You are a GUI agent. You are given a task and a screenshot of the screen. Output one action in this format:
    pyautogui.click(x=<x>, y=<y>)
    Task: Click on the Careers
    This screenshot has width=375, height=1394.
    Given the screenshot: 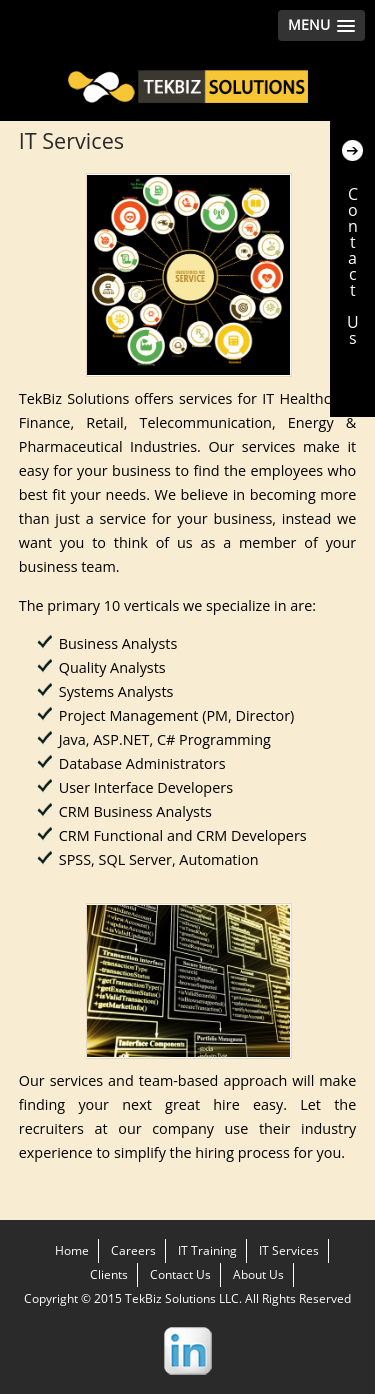 What is the action you would take?
    pyautogui.click(x=133, y=1250)
    